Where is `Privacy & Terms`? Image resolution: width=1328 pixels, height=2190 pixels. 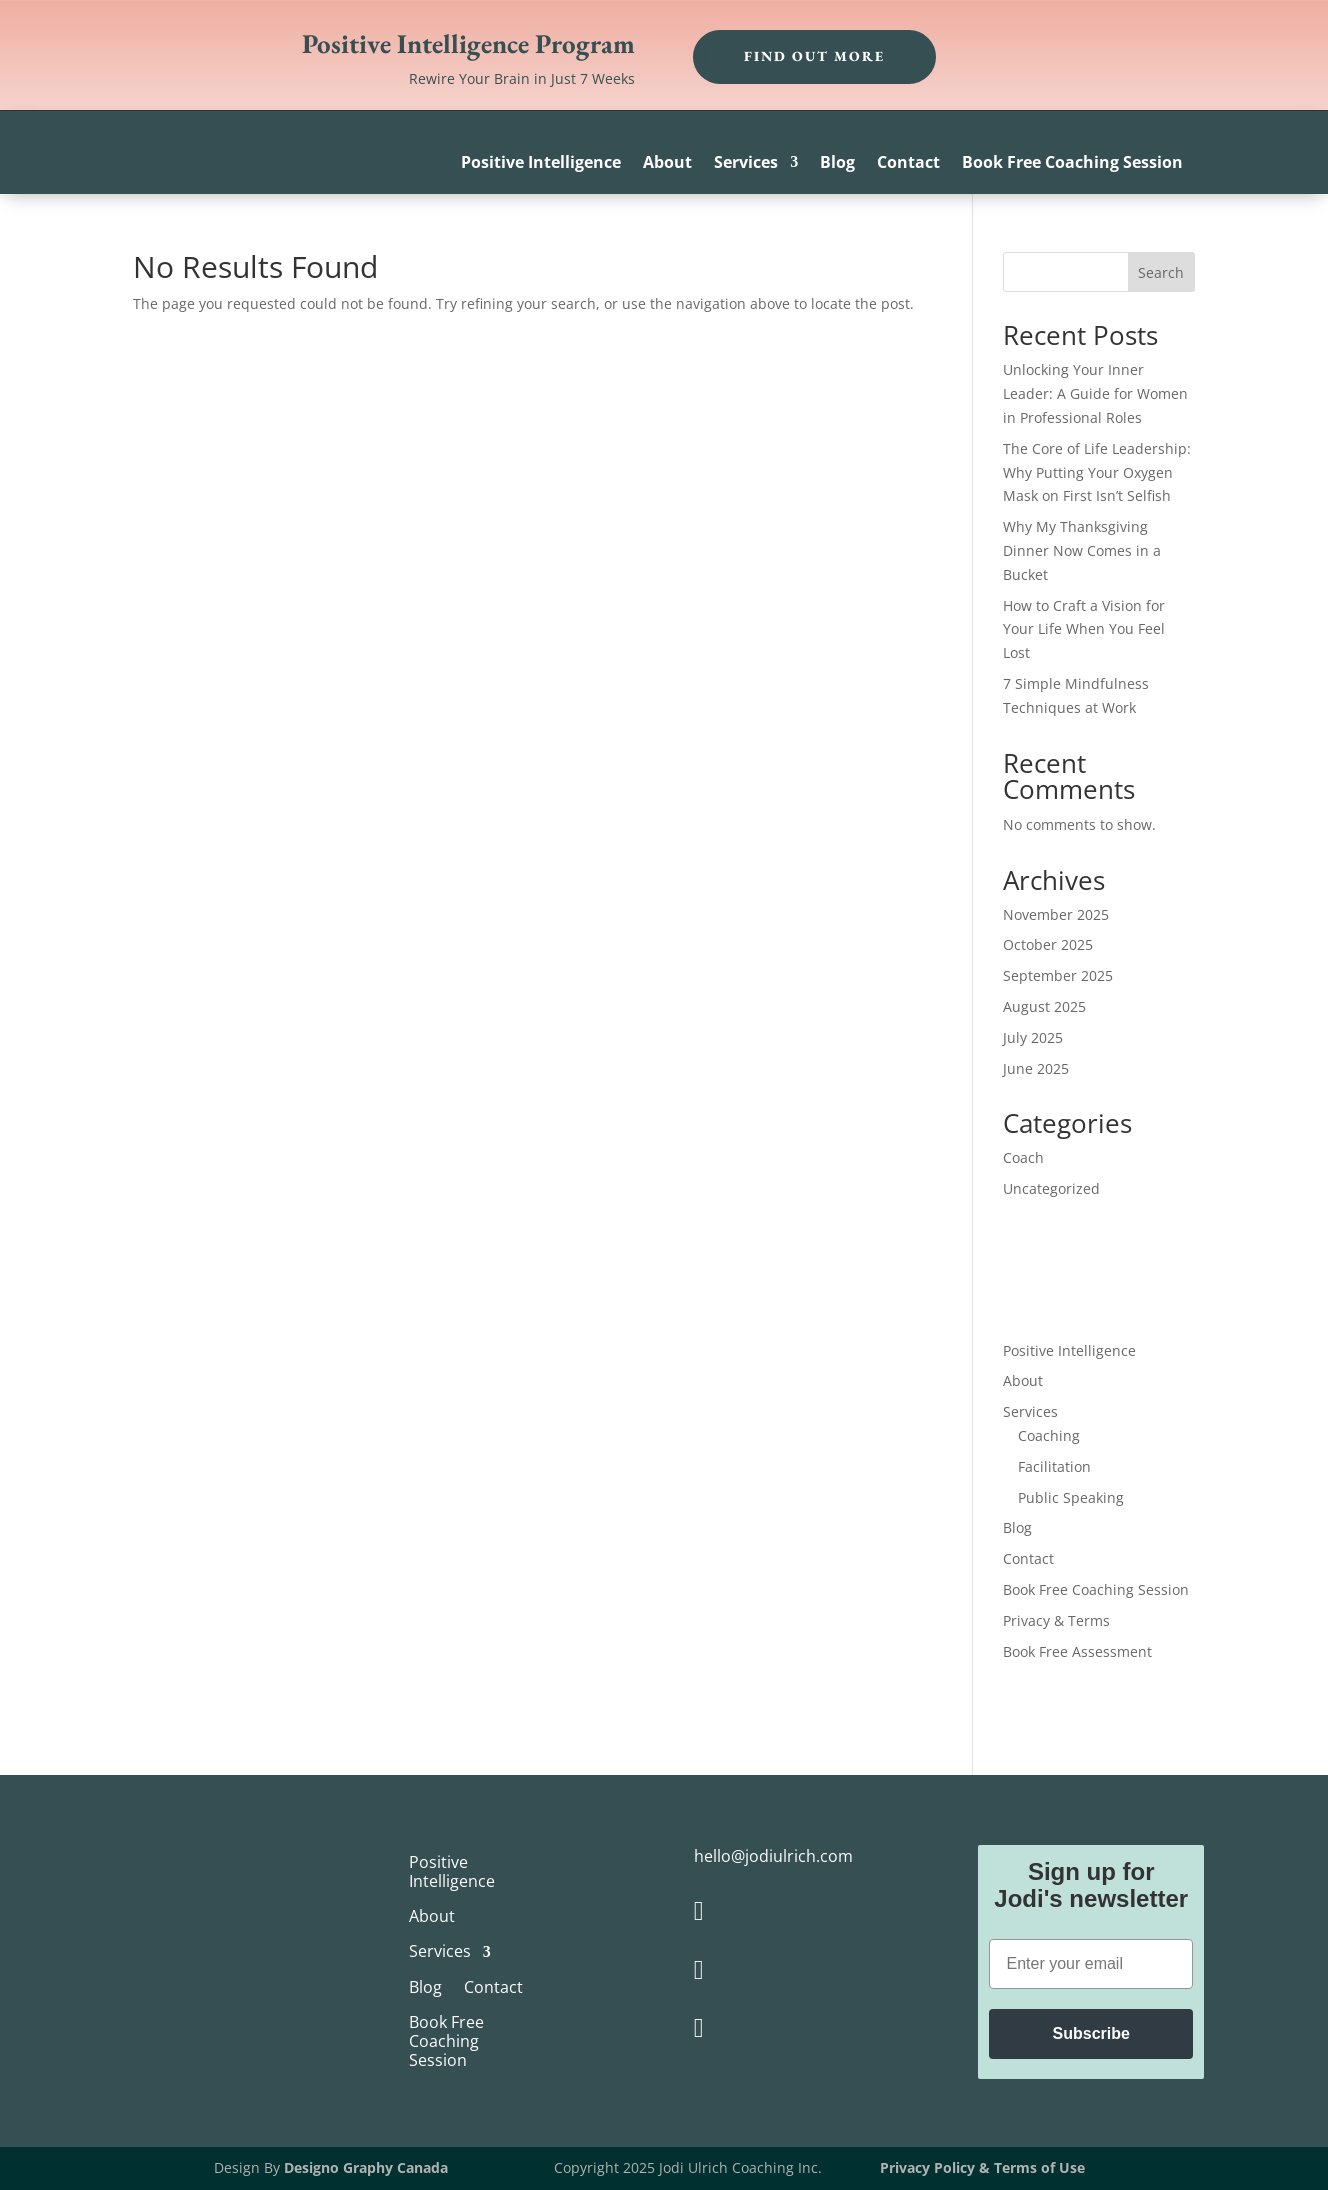
Privacy & Terms is located at coordinates (1056, 1620).